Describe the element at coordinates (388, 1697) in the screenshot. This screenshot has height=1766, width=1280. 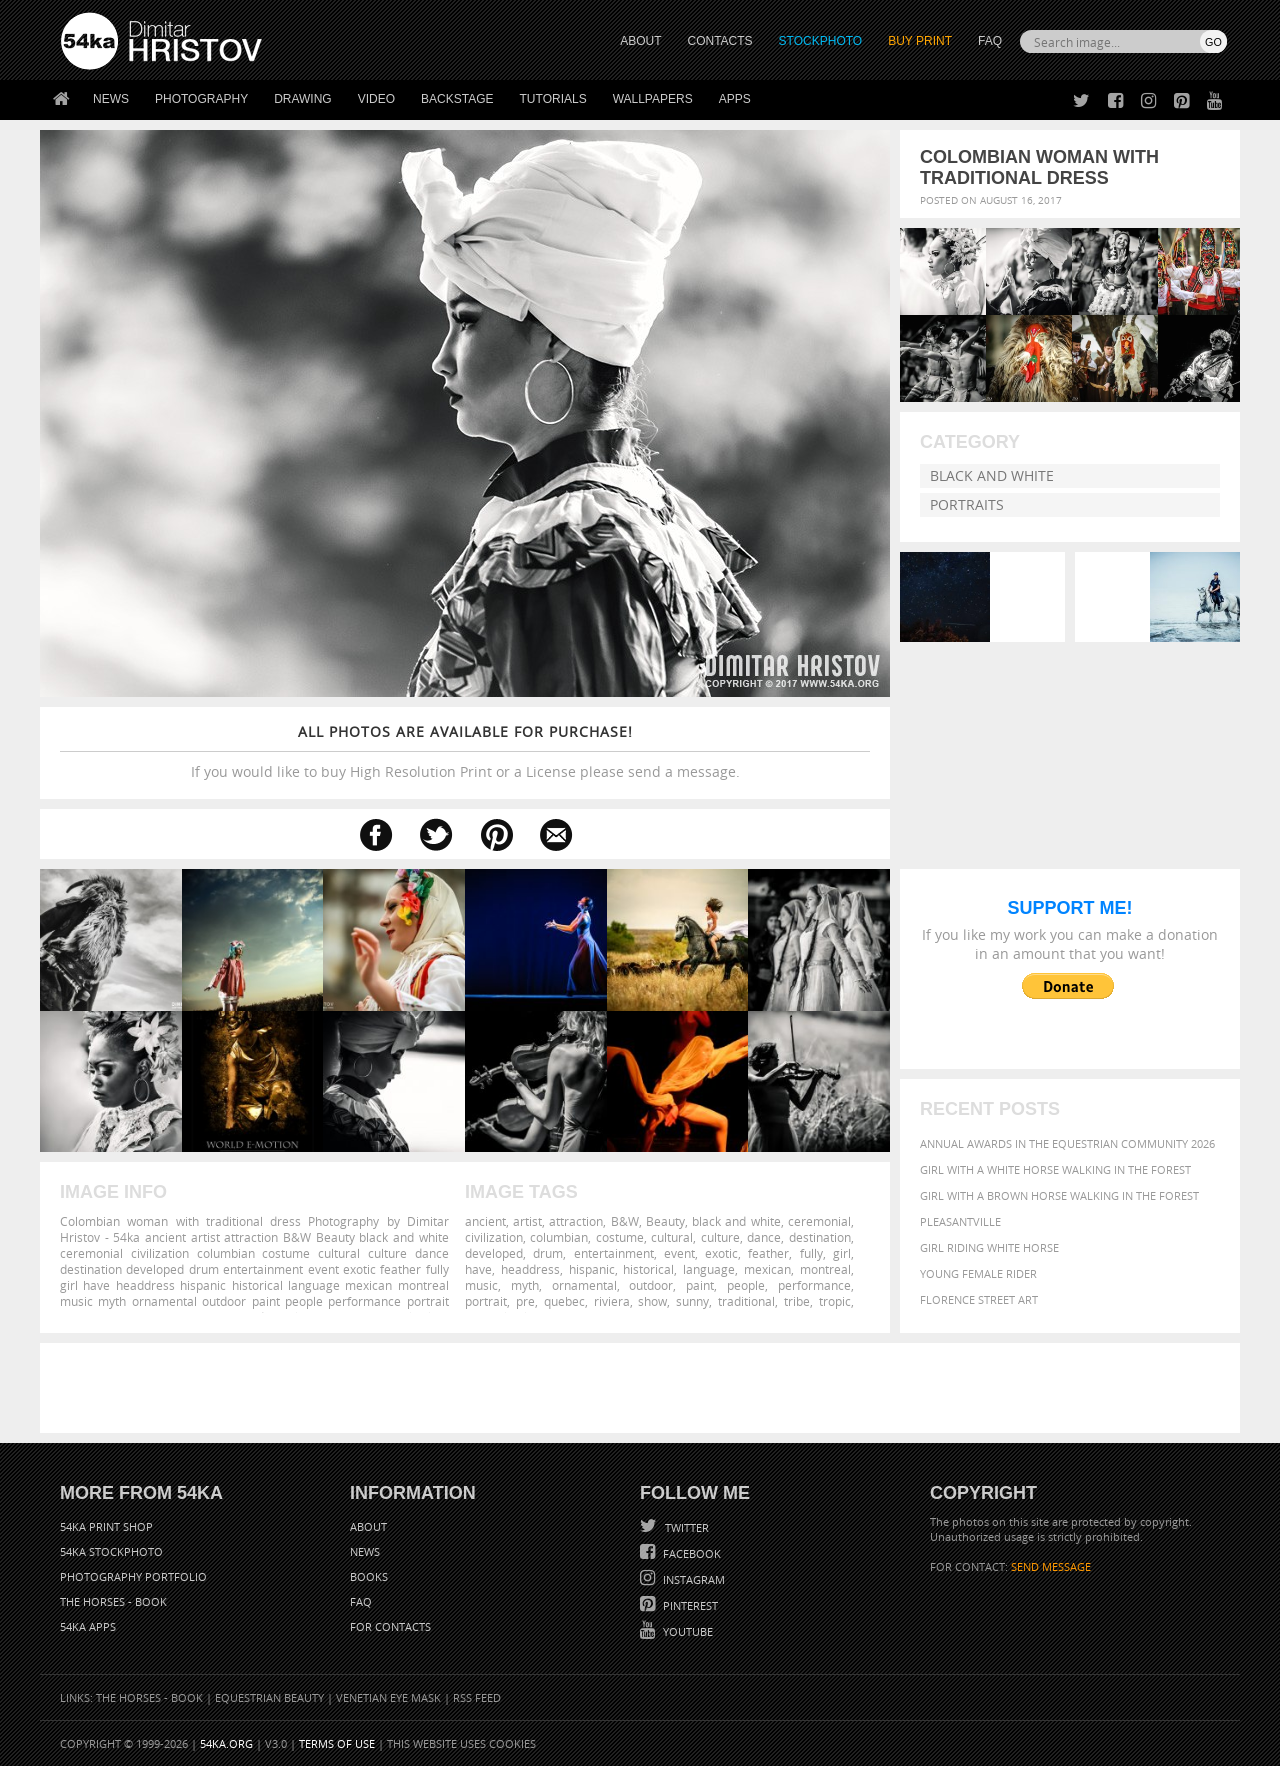
I see `Venetian Eye Mask` at that location.